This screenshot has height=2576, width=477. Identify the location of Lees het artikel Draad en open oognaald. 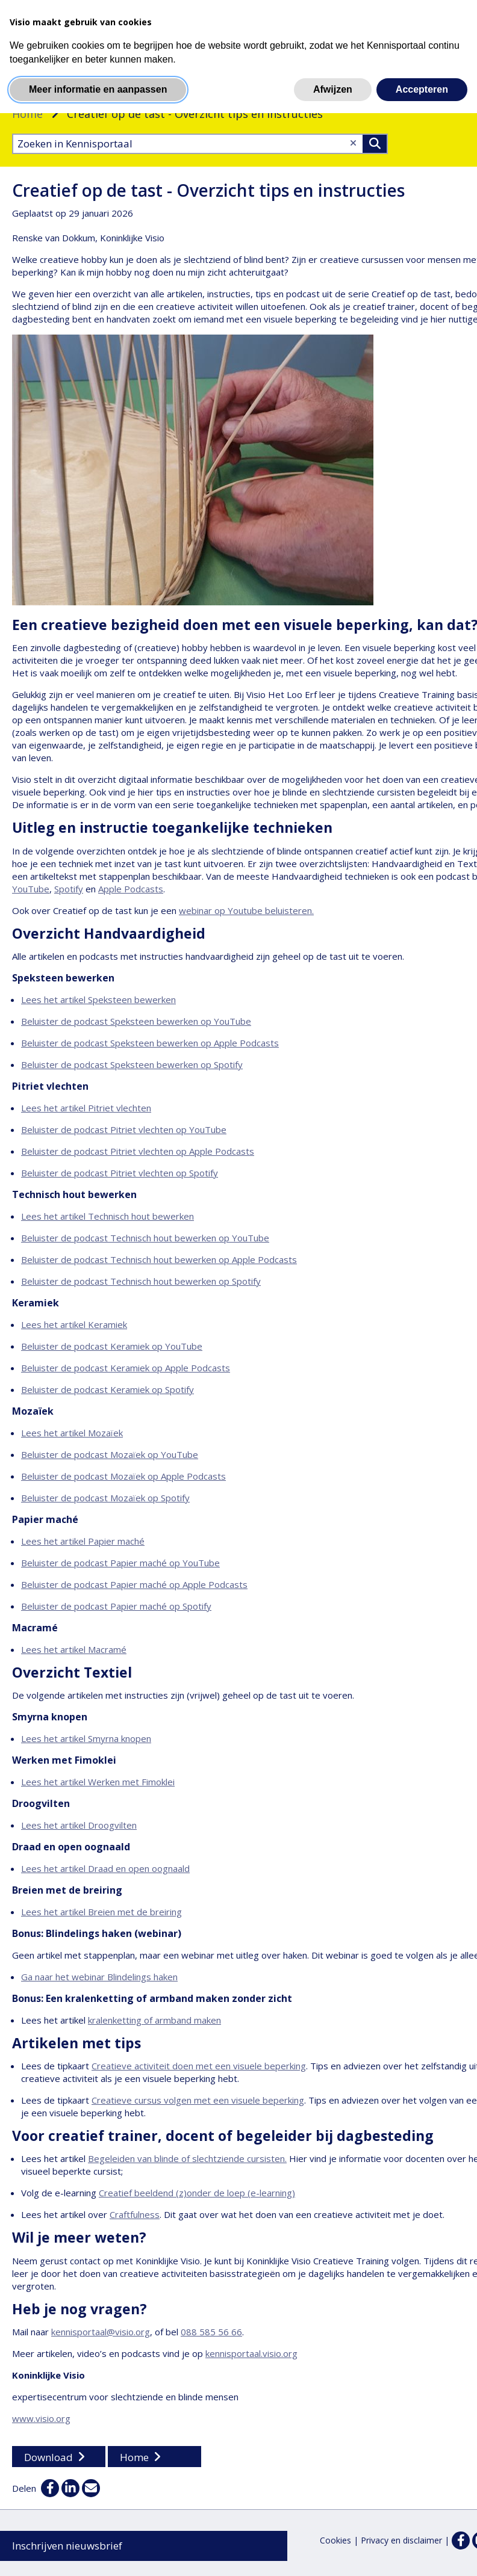
(105, 1868).